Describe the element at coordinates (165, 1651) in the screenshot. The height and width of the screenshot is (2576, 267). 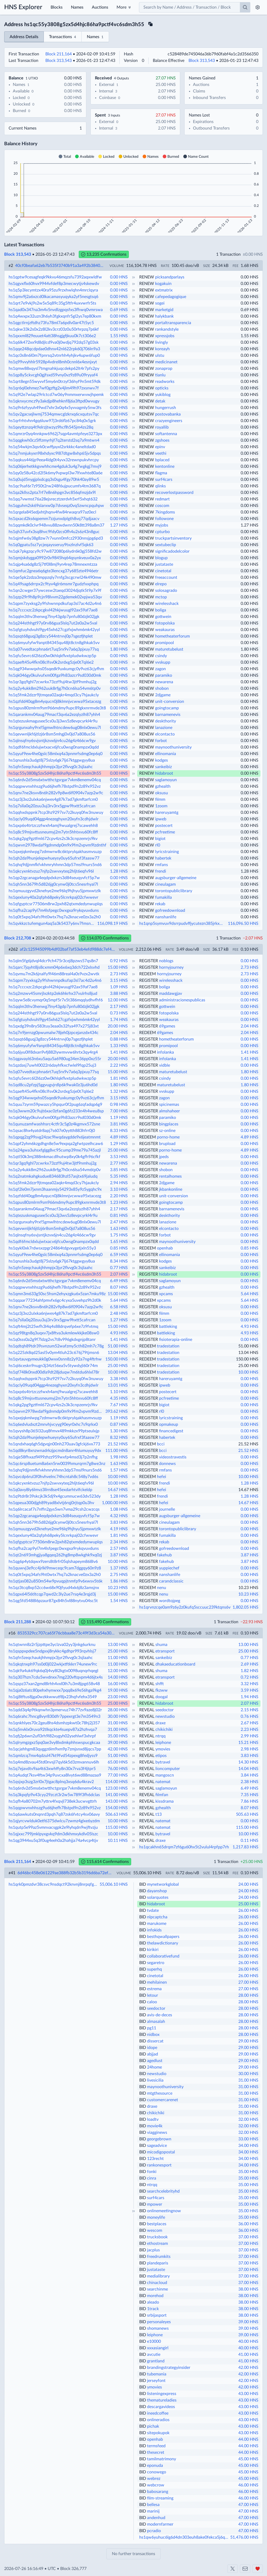
I see `etransport` at that location.